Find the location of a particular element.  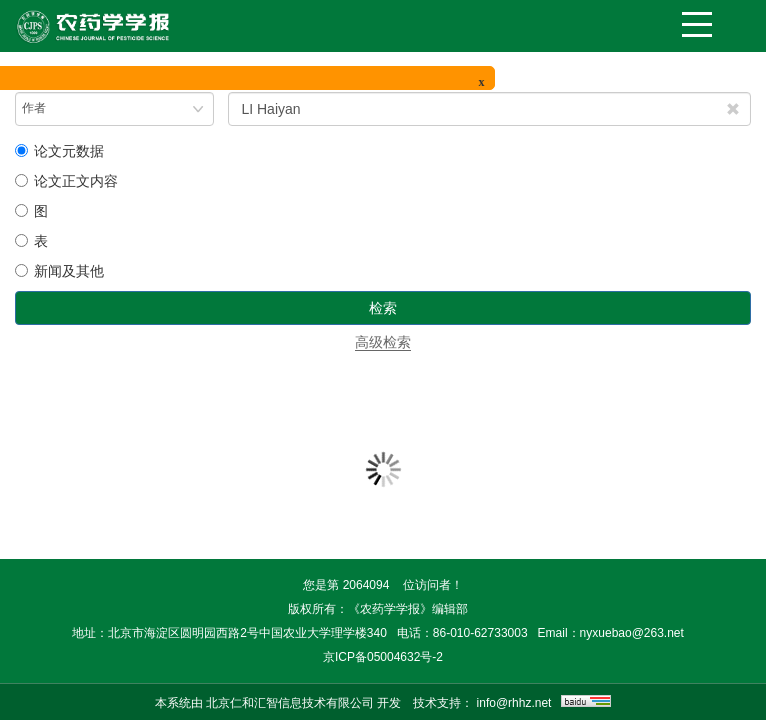

北京仁和汇智信息技术有限公司 is located at coordinates (290, 703).